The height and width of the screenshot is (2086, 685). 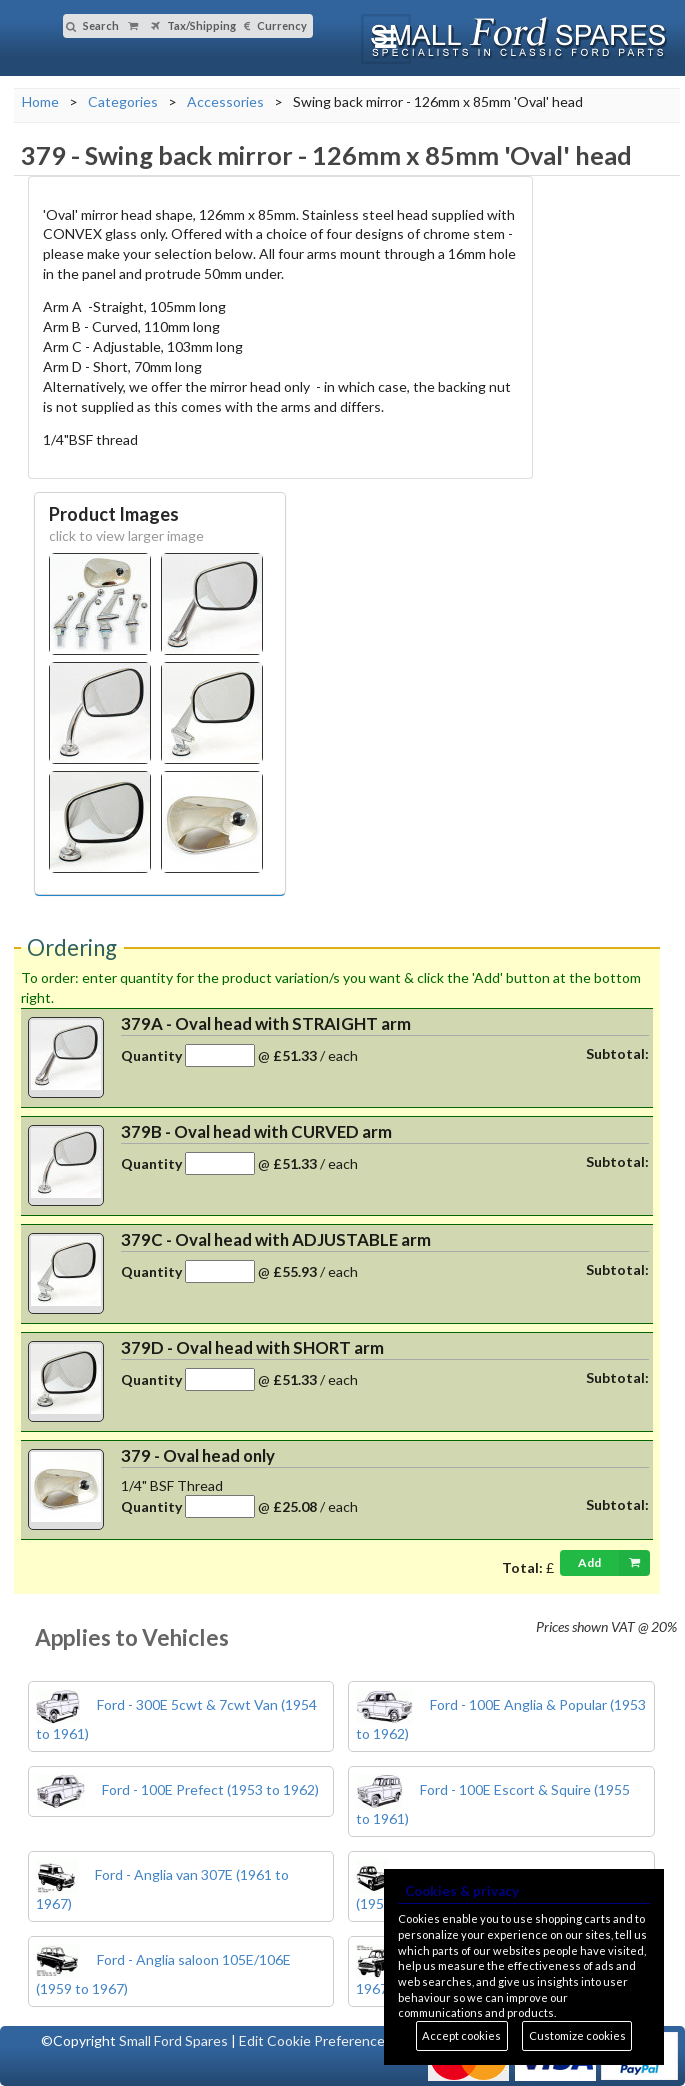 What do you see at coordinates (577, 2035) in the screenshot?
I see `Customize cookies` at bounding box center [577, 2035].